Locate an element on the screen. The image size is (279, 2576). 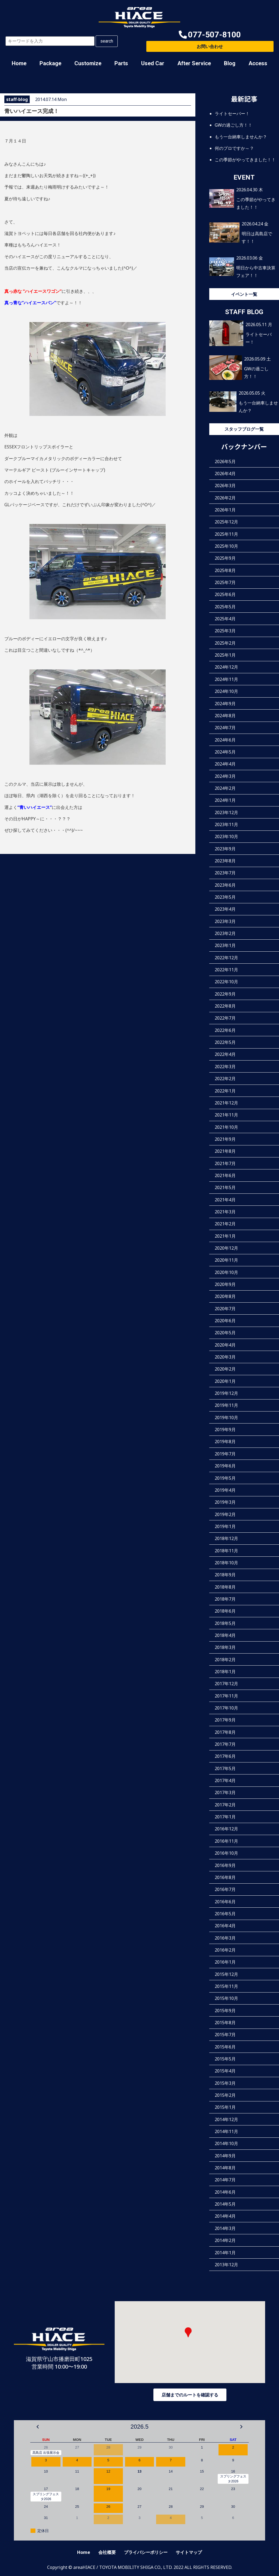
2018年8月 is located at coordinates (225, 1587).